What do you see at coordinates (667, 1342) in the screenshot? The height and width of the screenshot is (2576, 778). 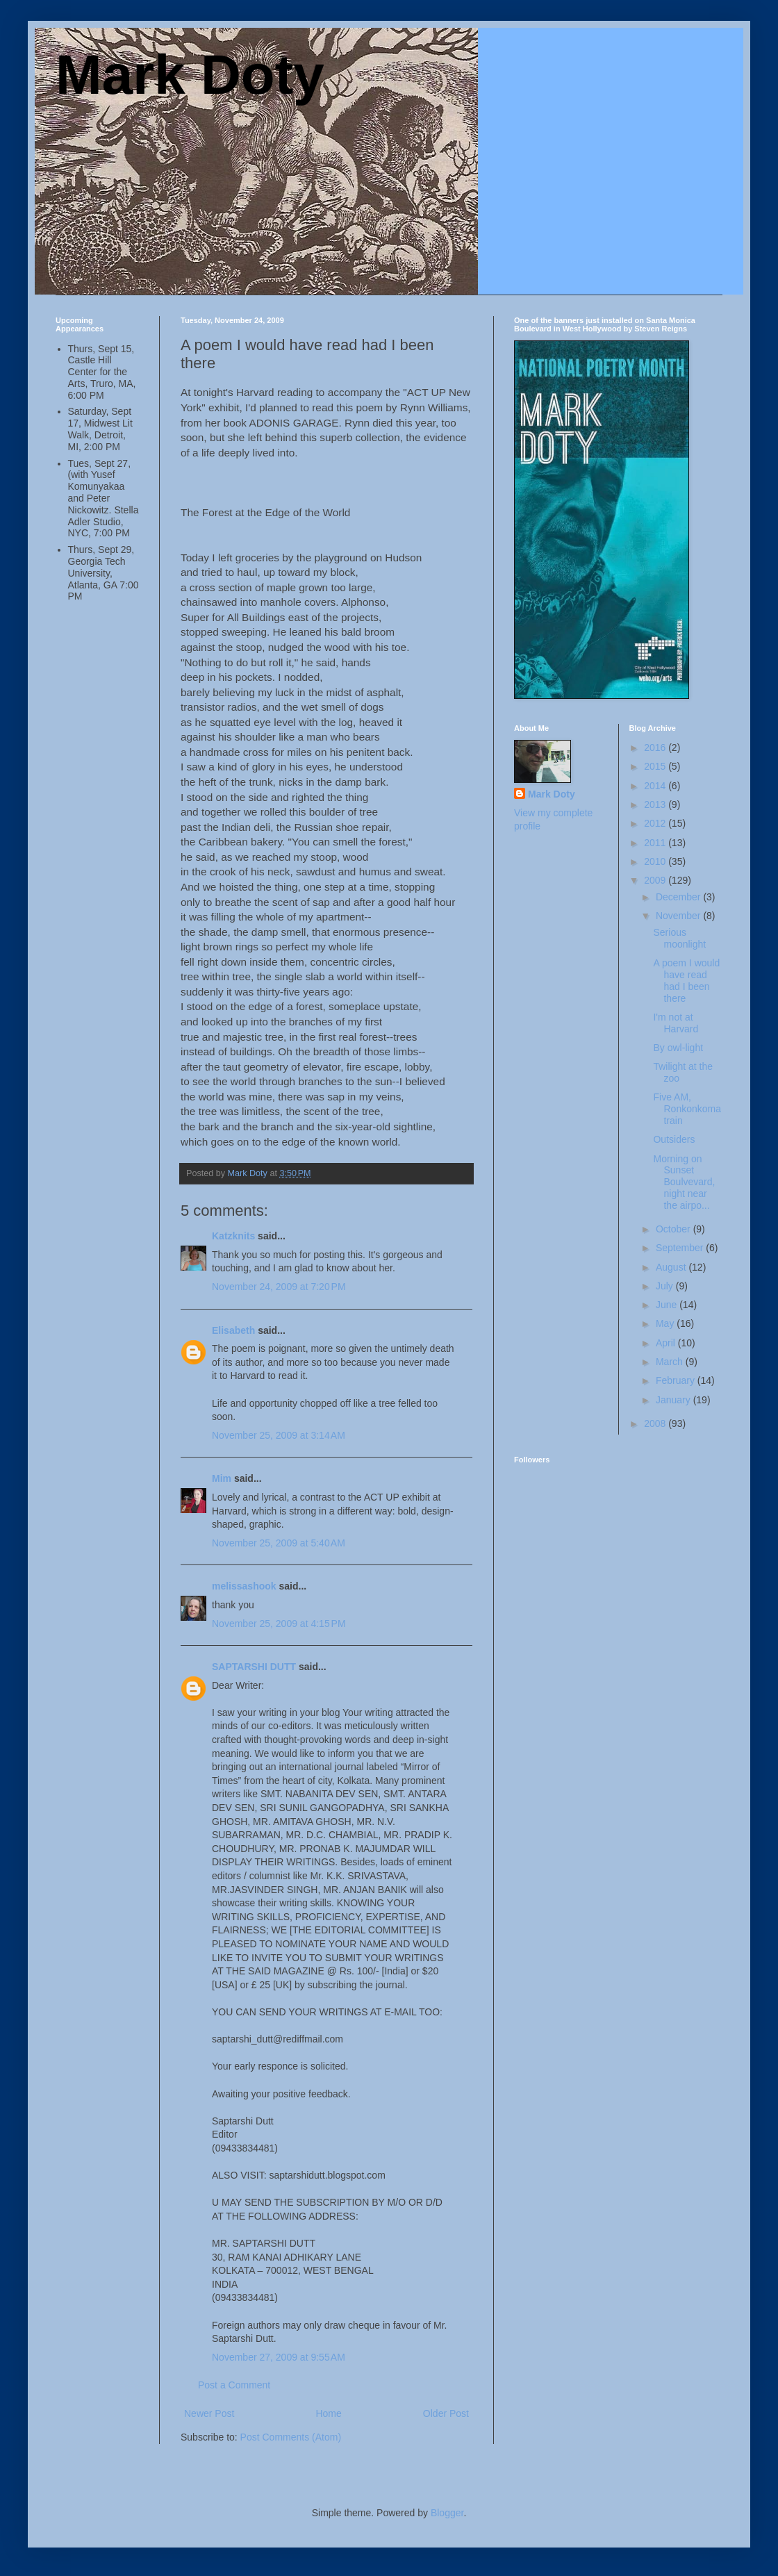 I see `April` at bounding box center [667, 1342].